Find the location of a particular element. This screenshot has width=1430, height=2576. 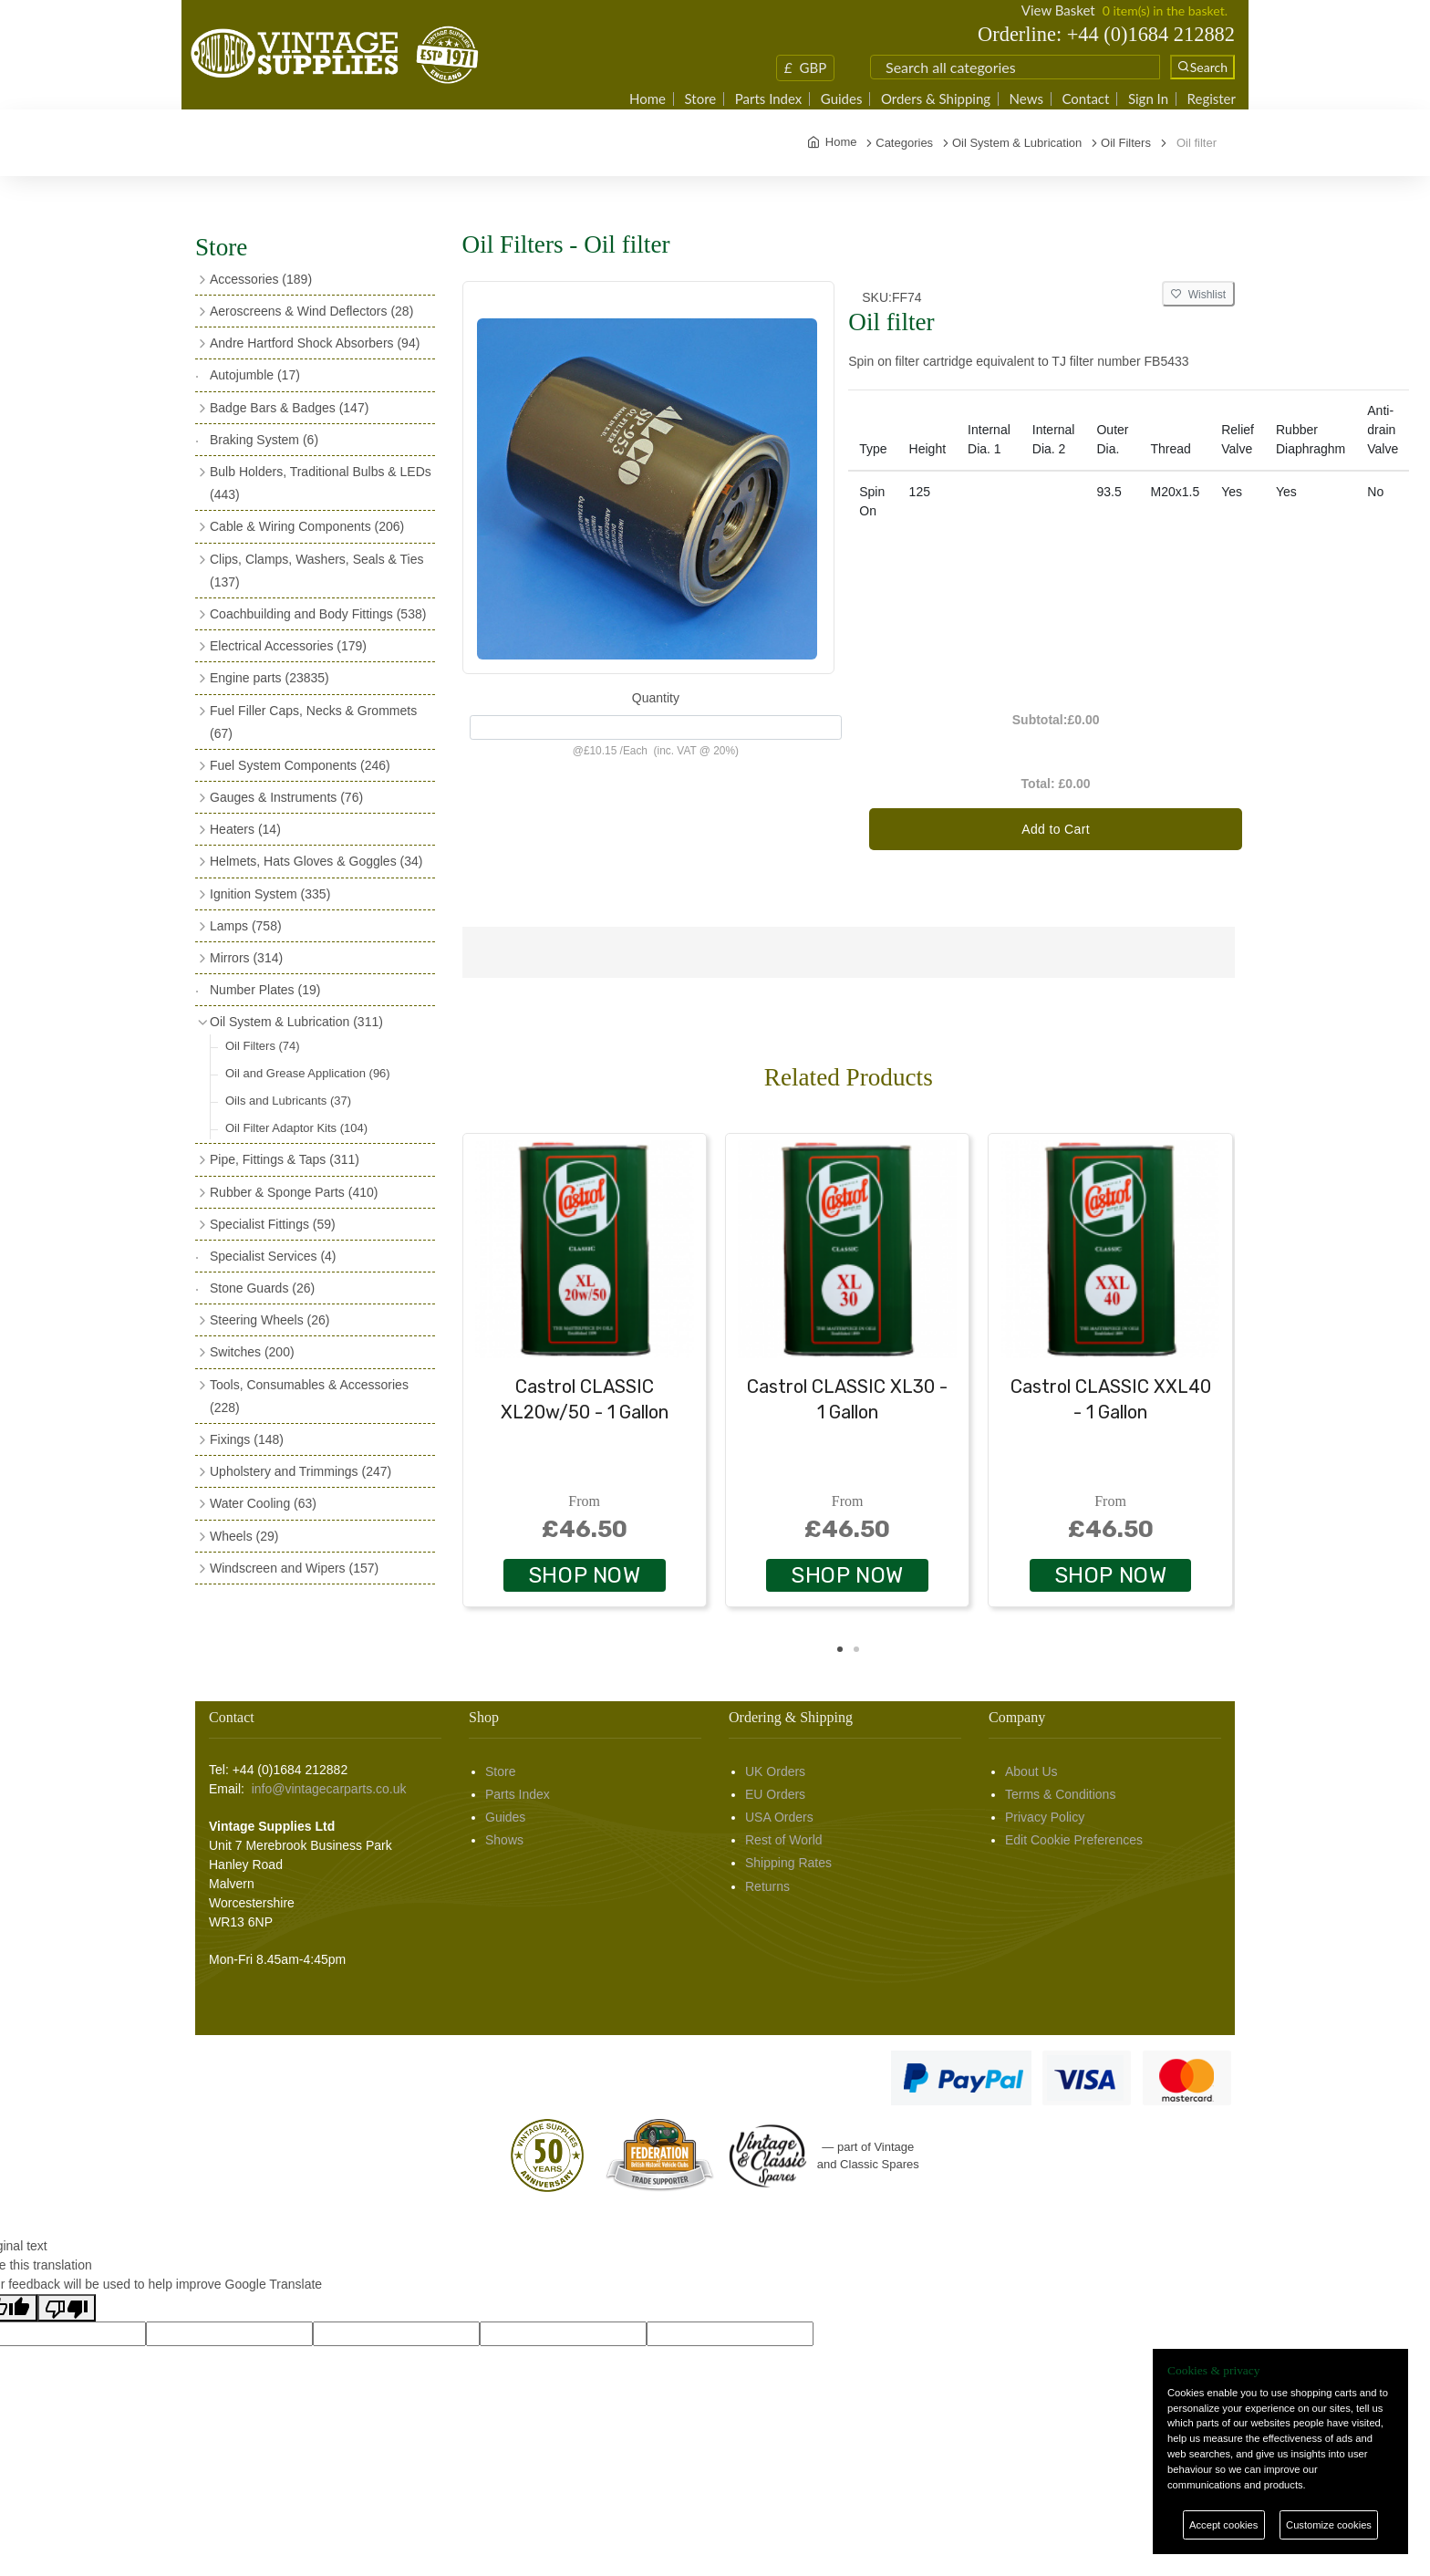

Parts Index is located at coordinates (769, 99).